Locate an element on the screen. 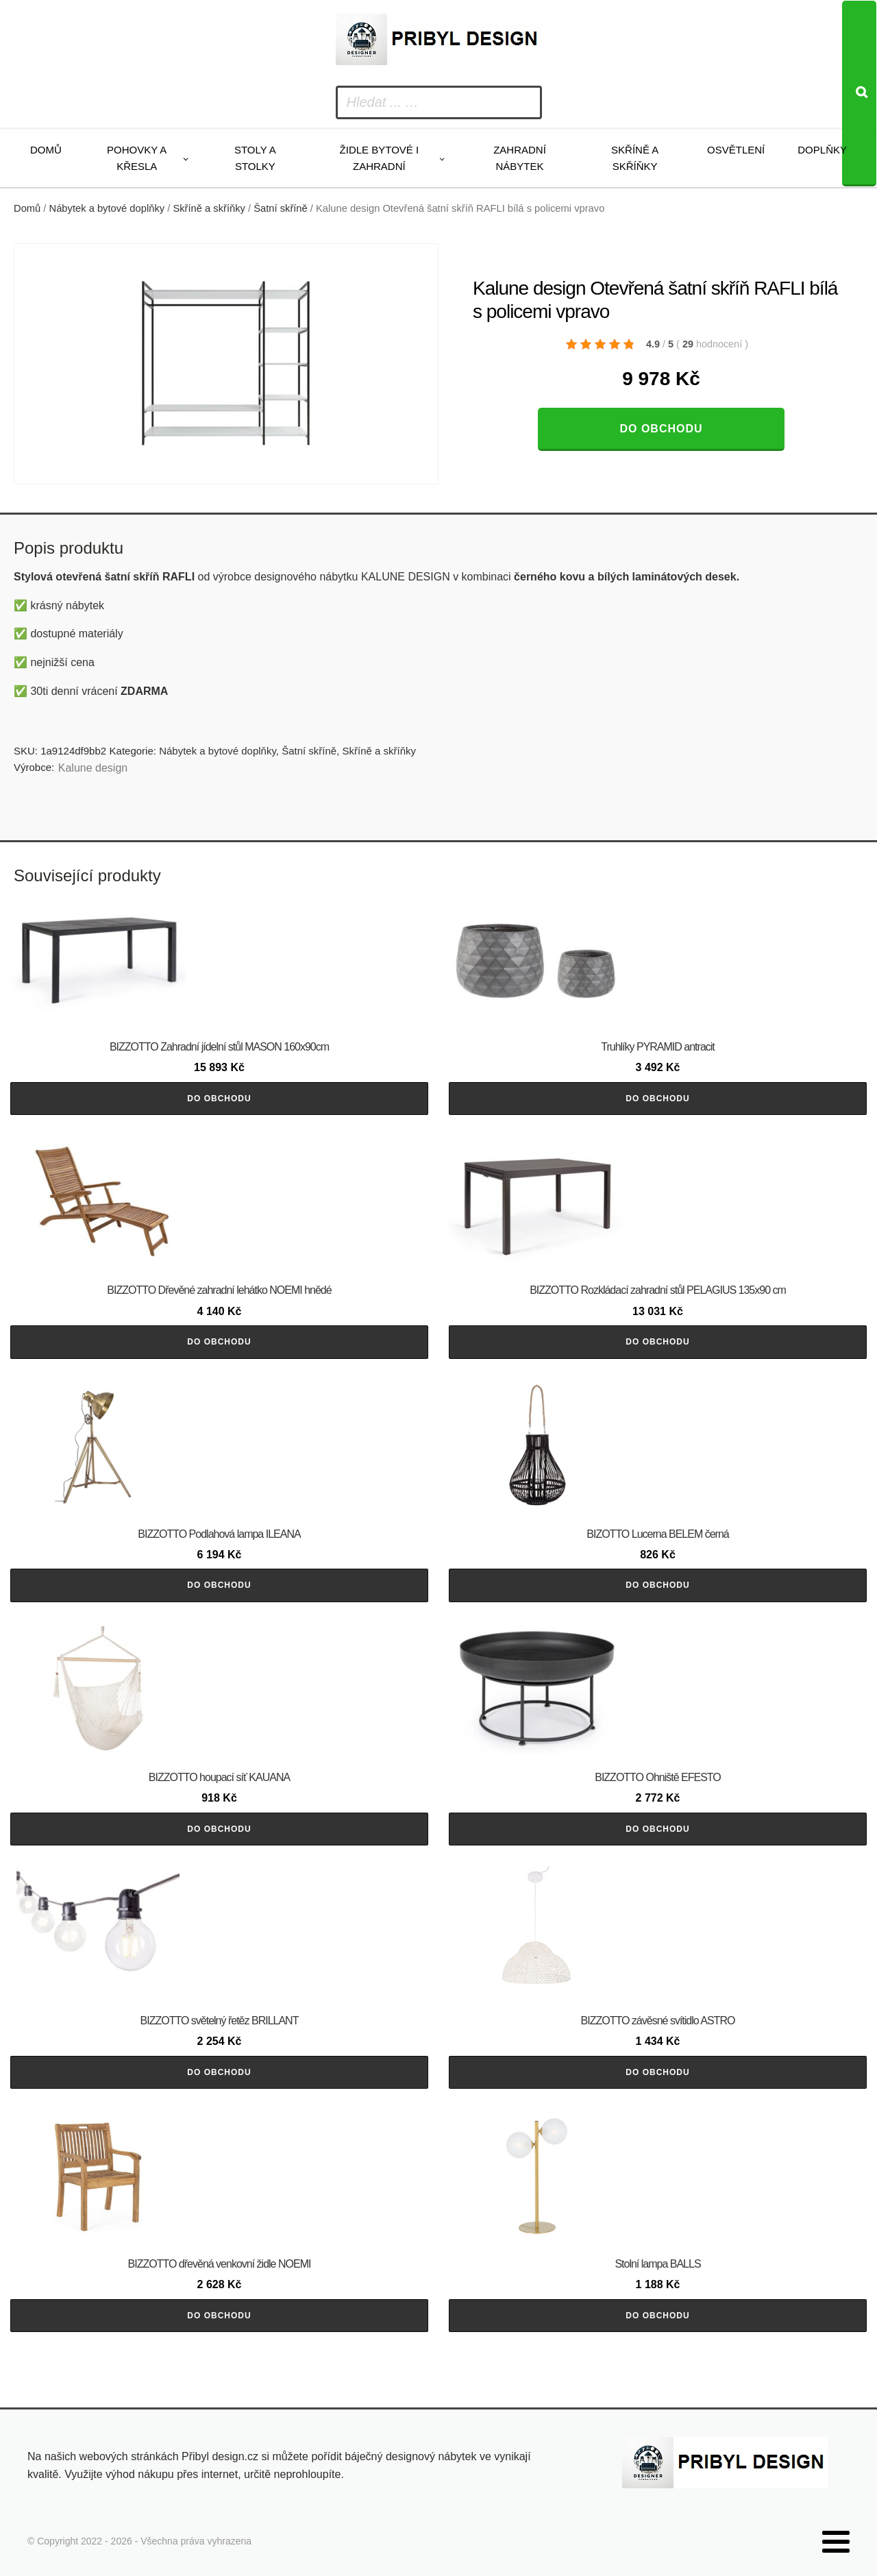 The height and width of the screenshot is (2576, 877). Do obchodu is located at coordinates (660, 428).